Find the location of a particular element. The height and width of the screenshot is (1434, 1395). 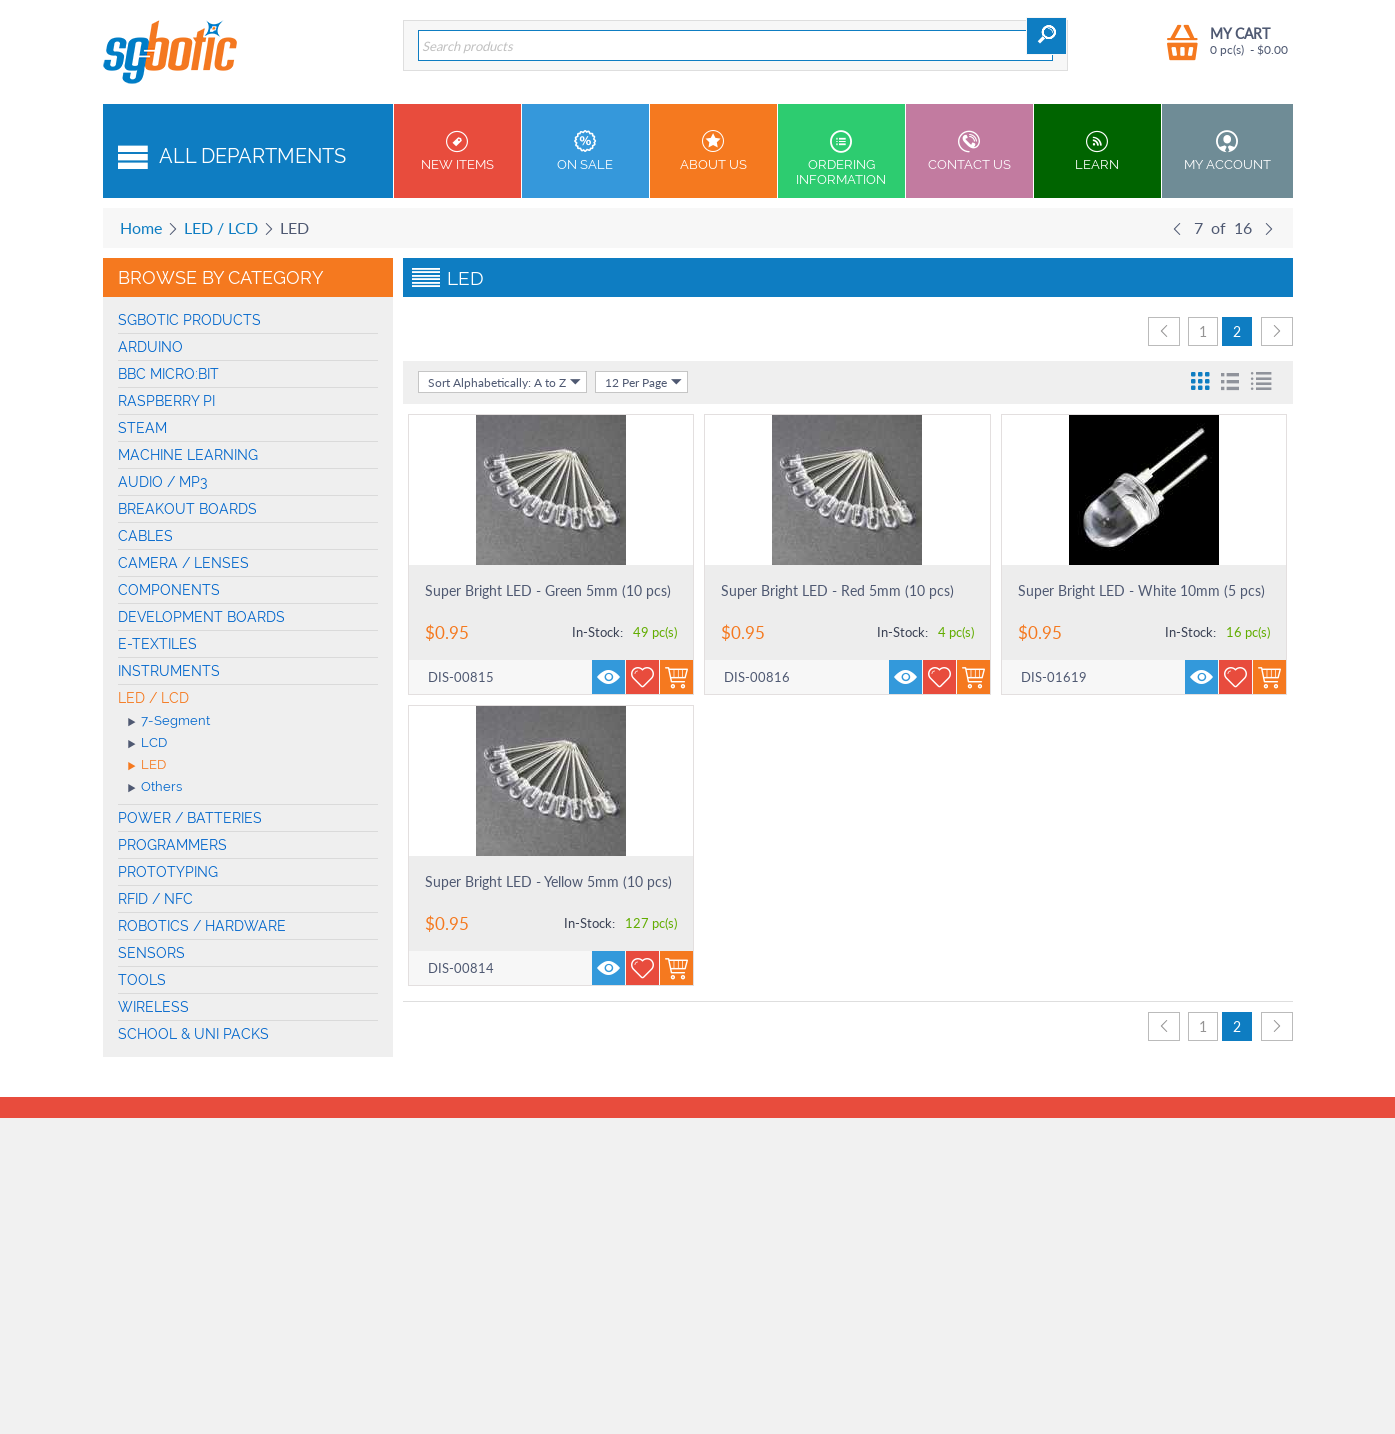

Raspberry Pi is located at coordinates (166, 401).